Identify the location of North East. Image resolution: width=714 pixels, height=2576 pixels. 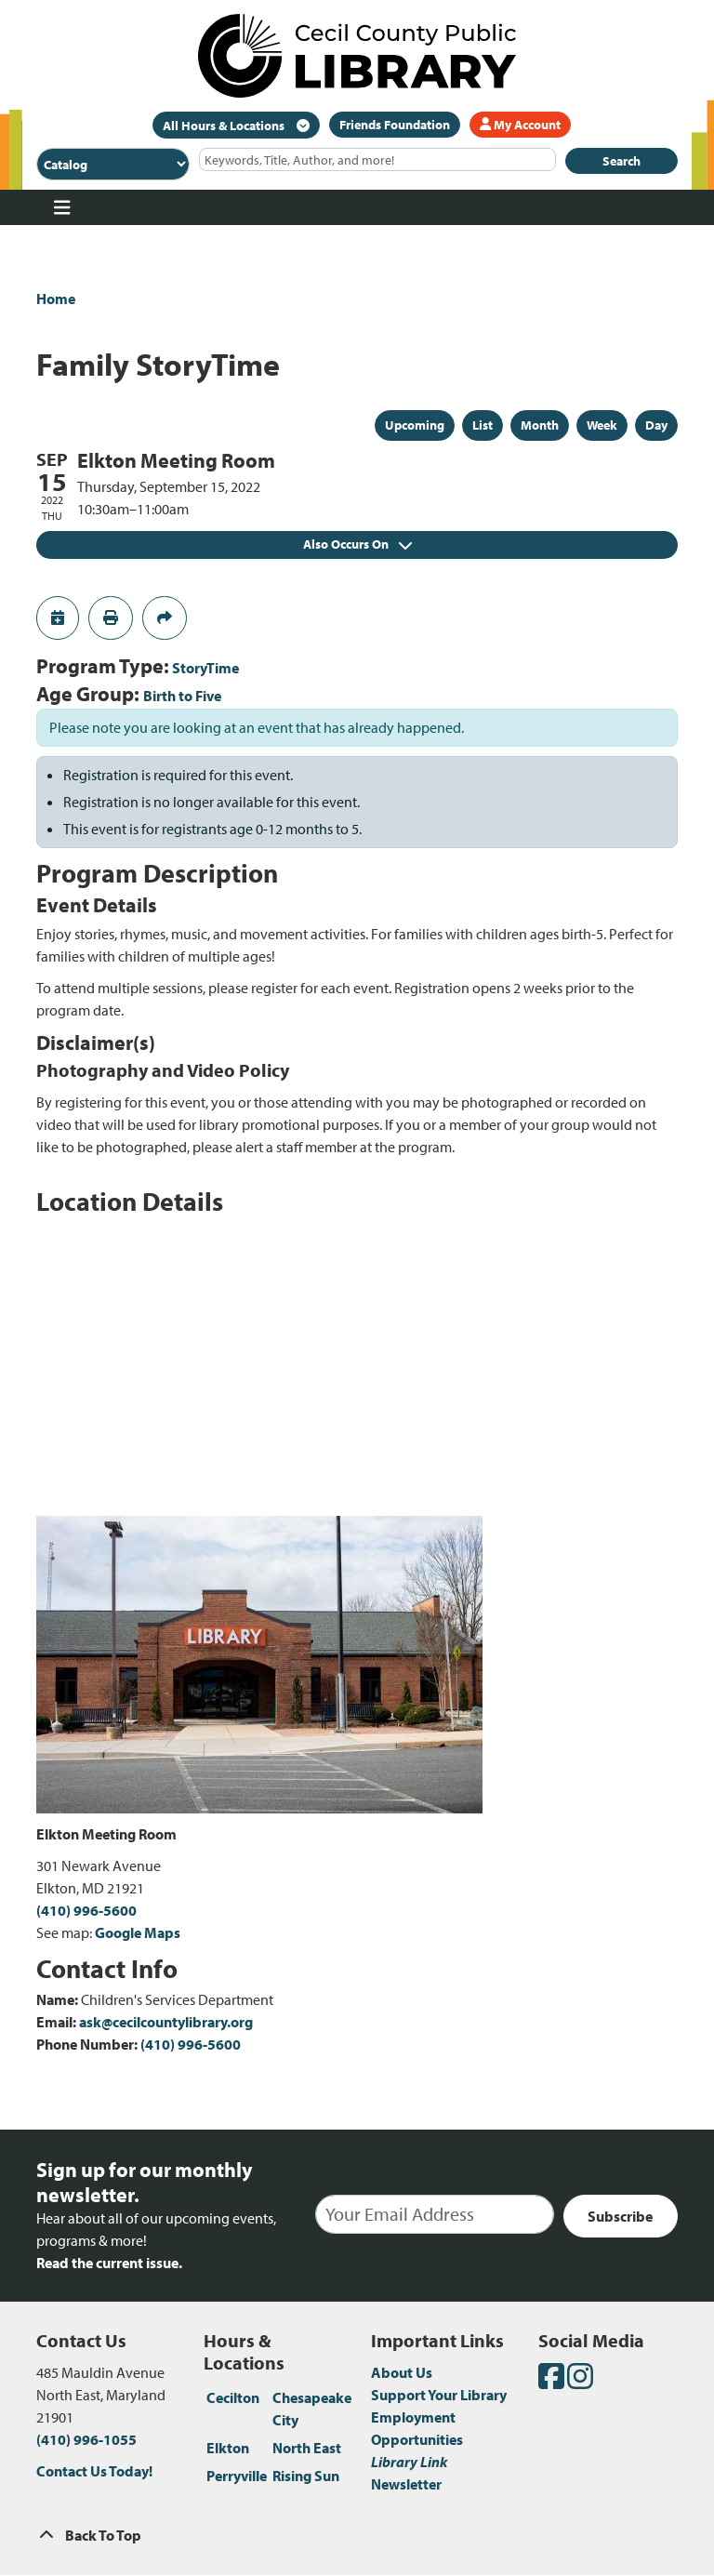
(306, 2447).